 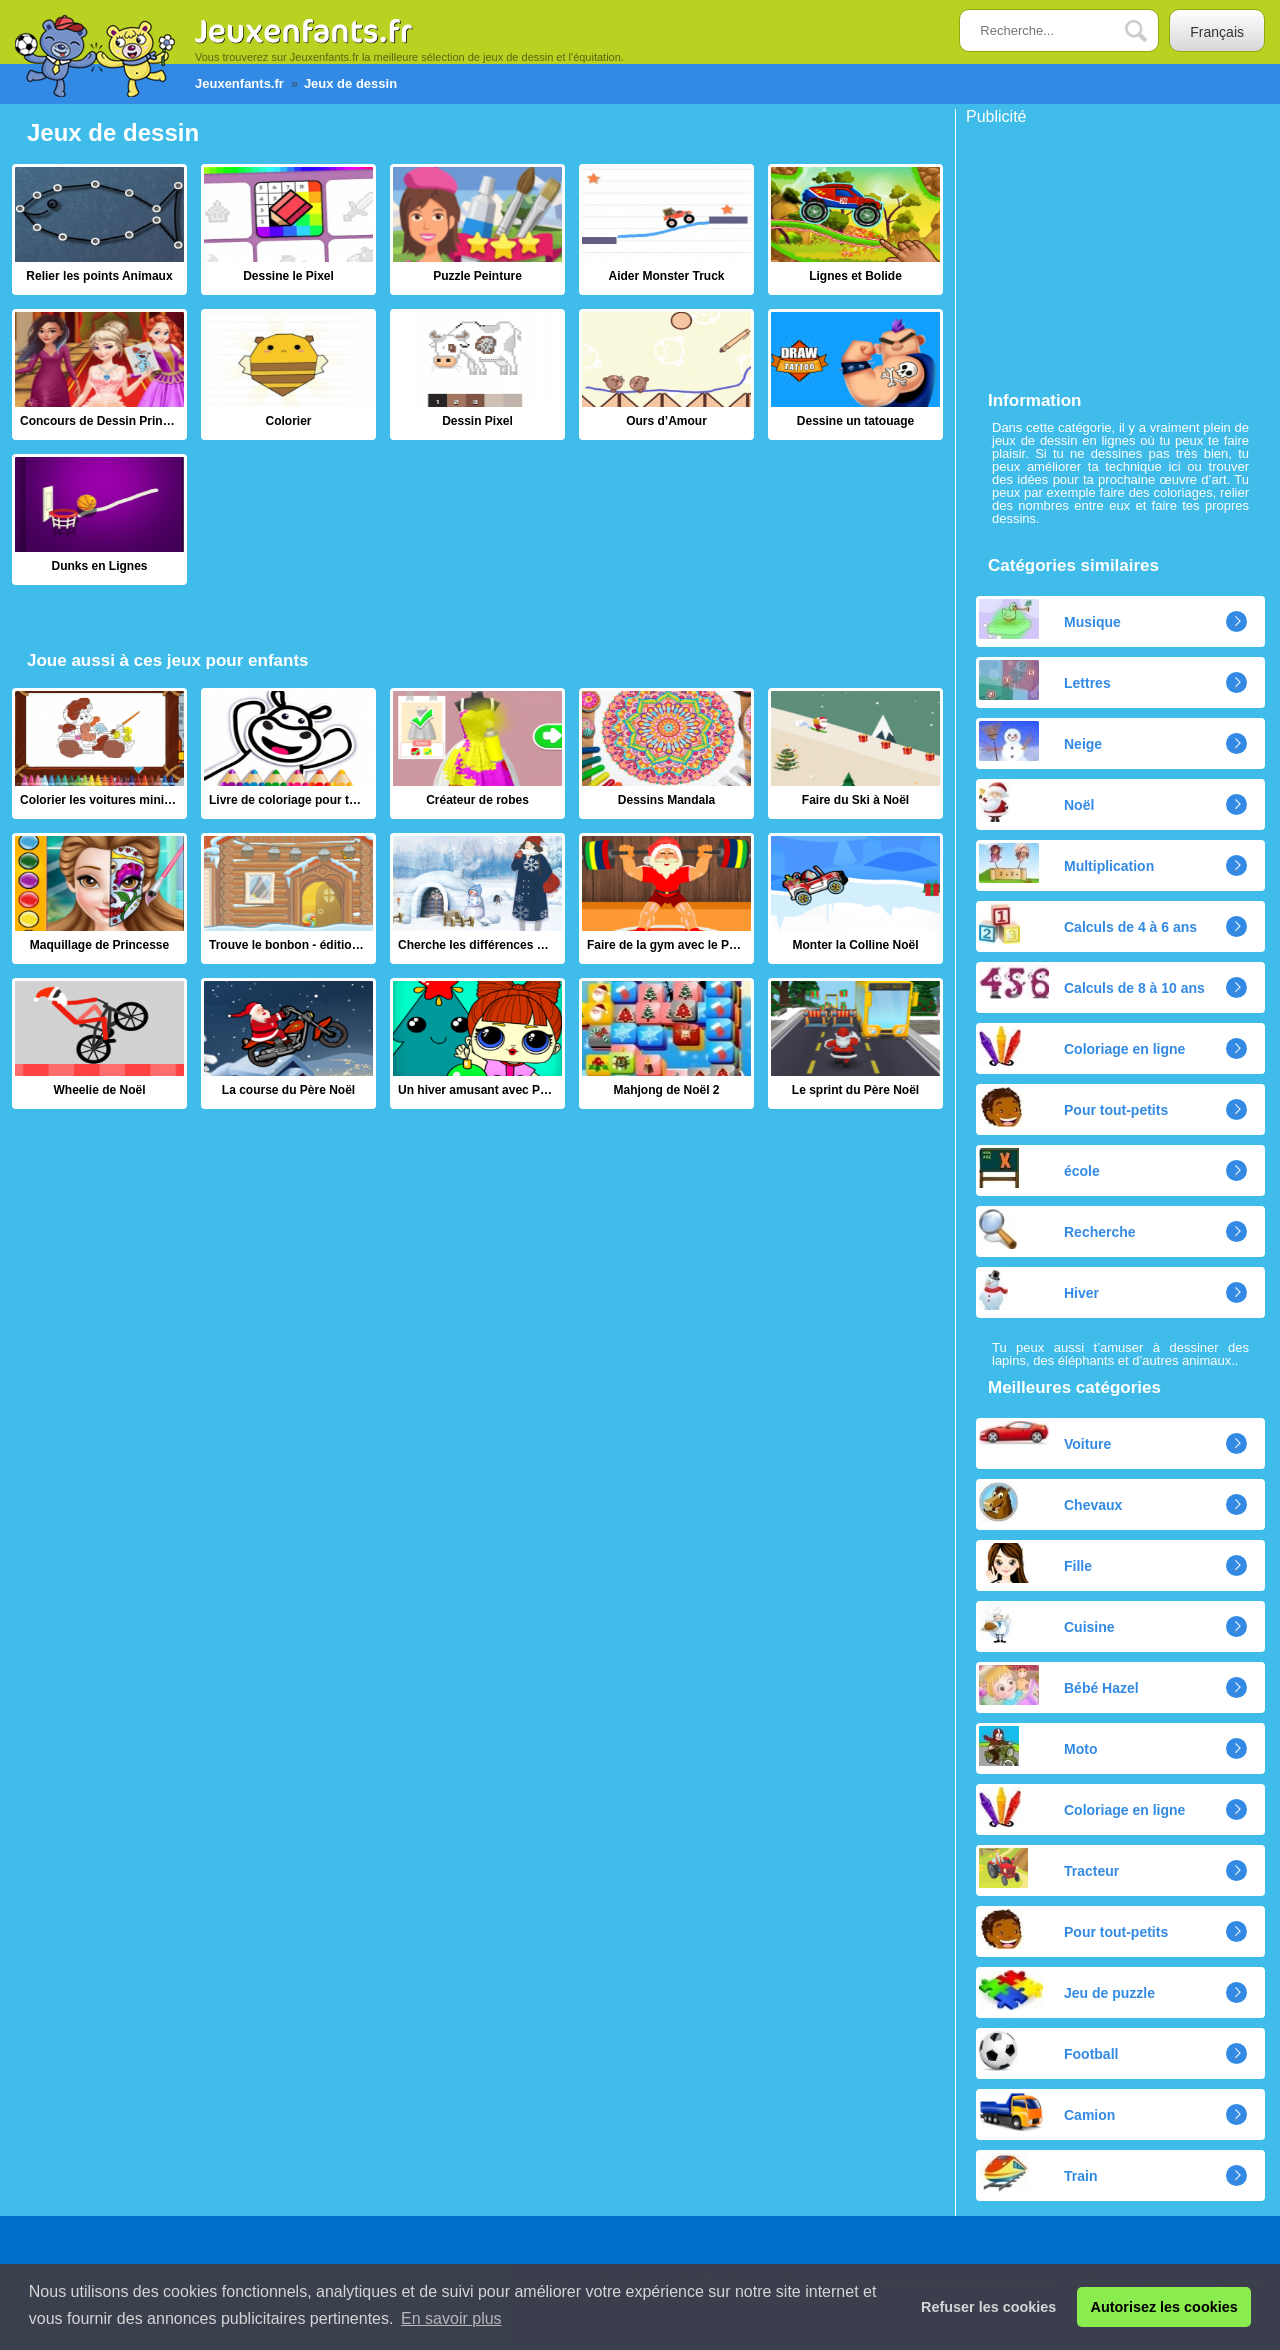 What do you see at coordinates (451, 2318) in the screenshot?
I see `En savoir plus [button]` at bounding box center [451, 2318].